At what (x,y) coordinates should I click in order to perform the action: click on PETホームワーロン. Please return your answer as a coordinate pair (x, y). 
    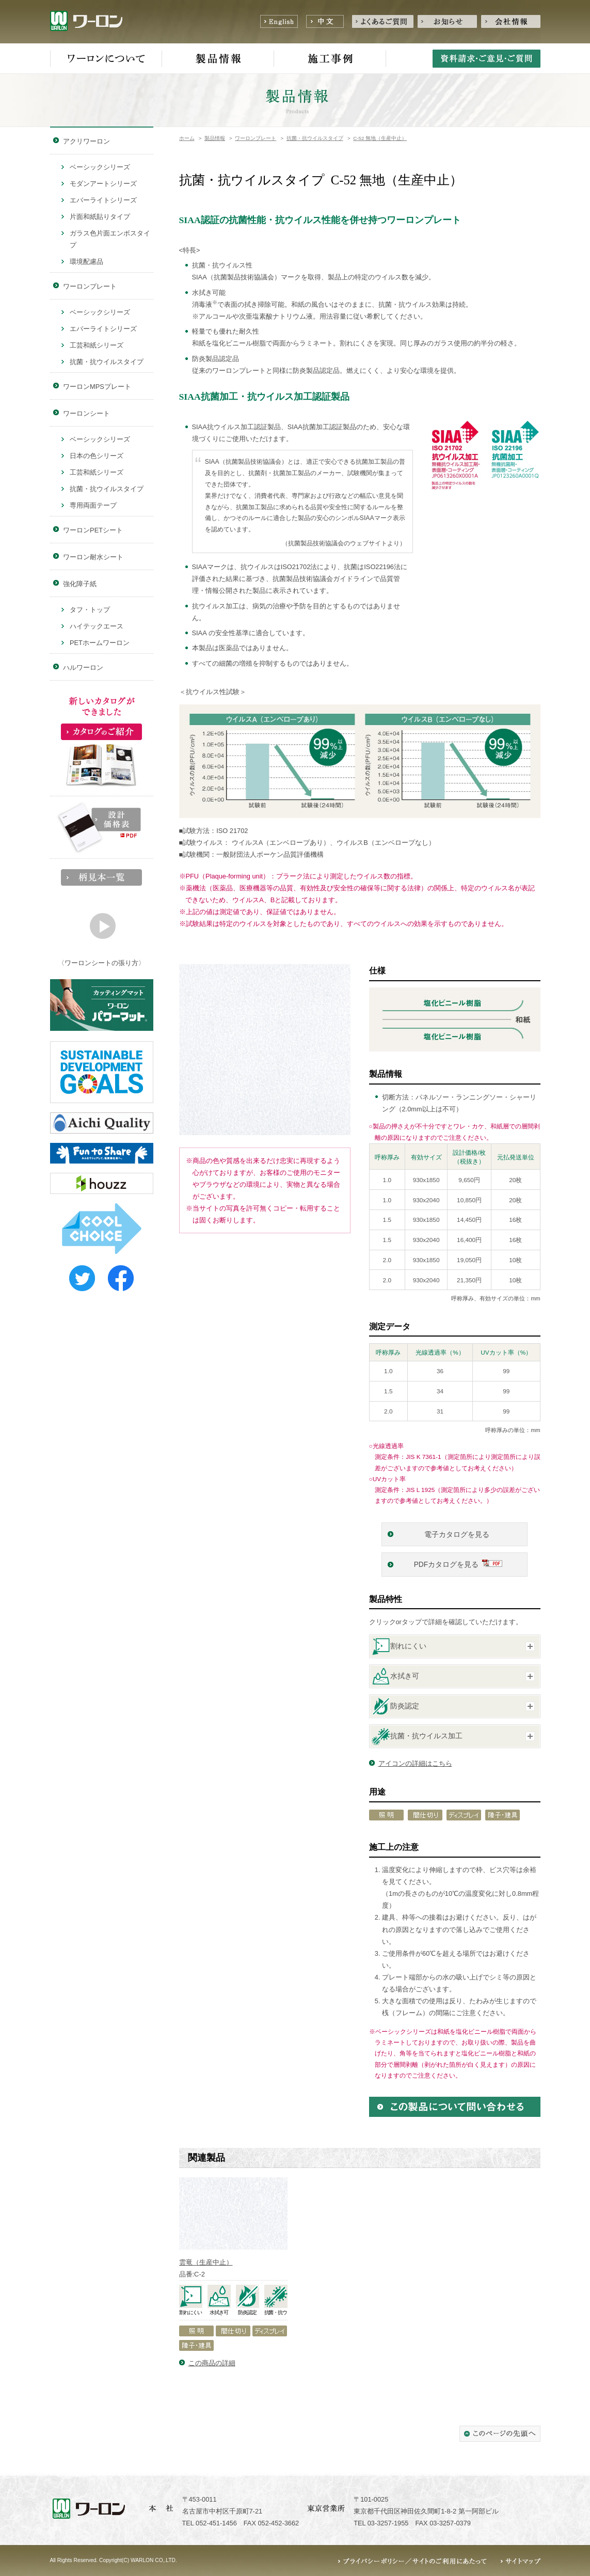
    Looking at the image, I should click on (100, 643).